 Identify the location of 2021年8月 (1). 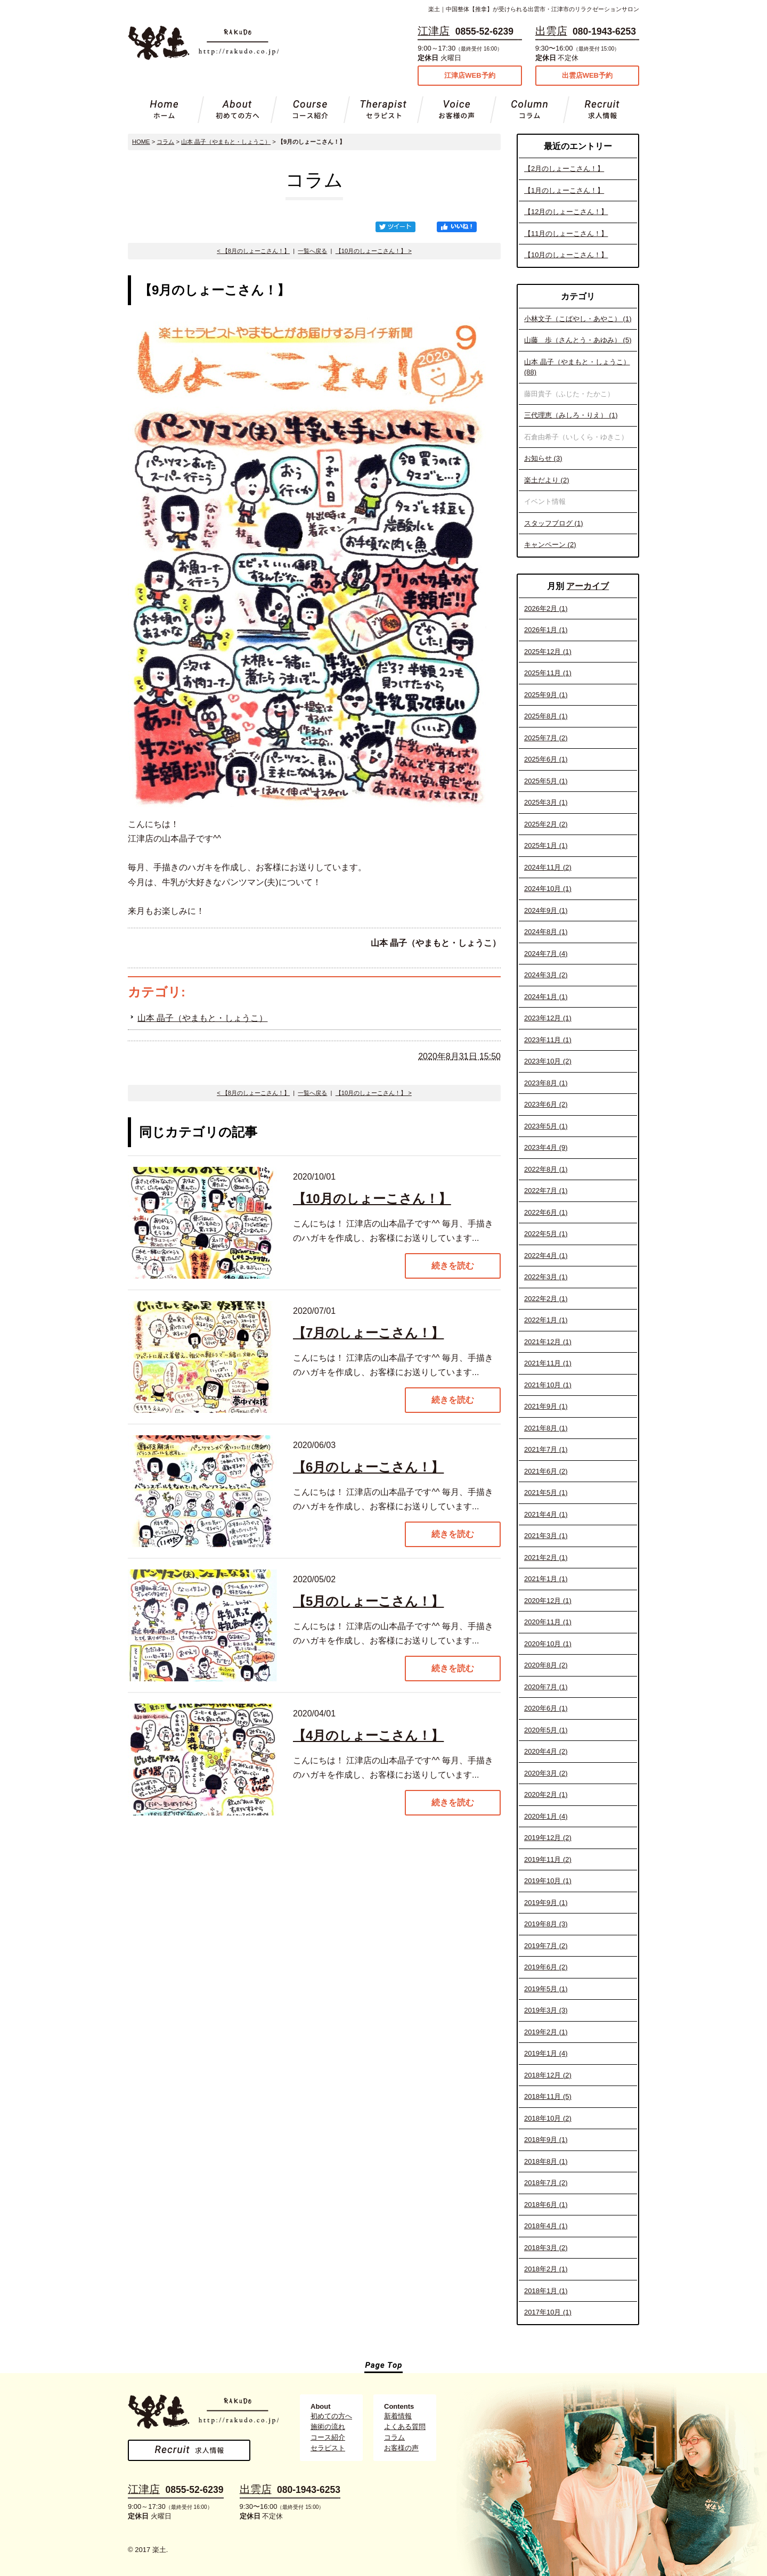
(546, 1428).